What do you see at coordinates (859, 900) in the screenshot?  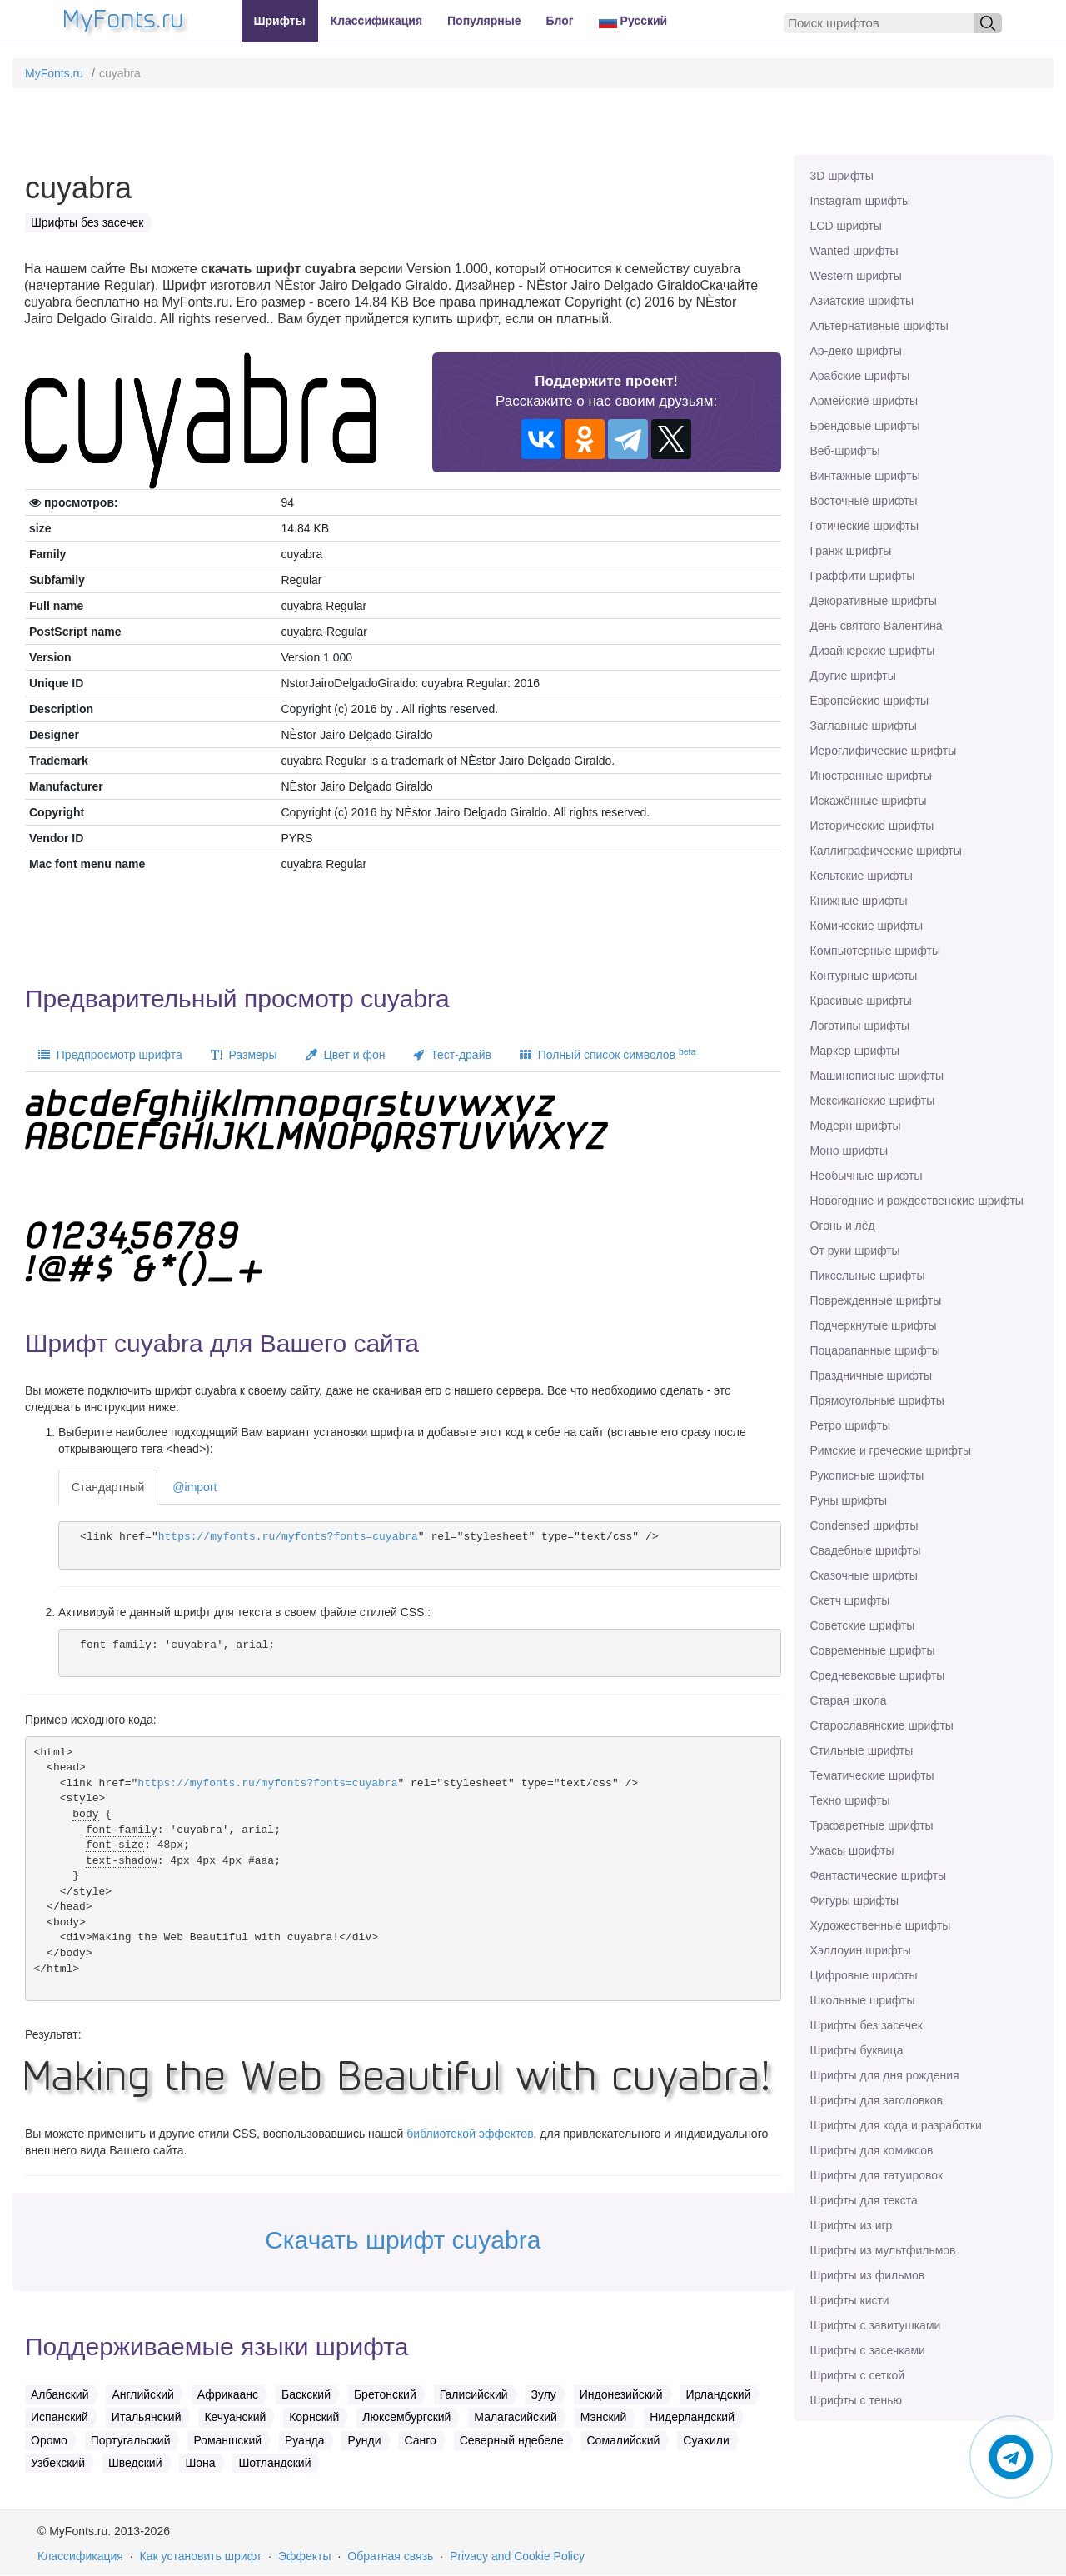 I see `Книжные шрифты` at bounding box center [859, 900].